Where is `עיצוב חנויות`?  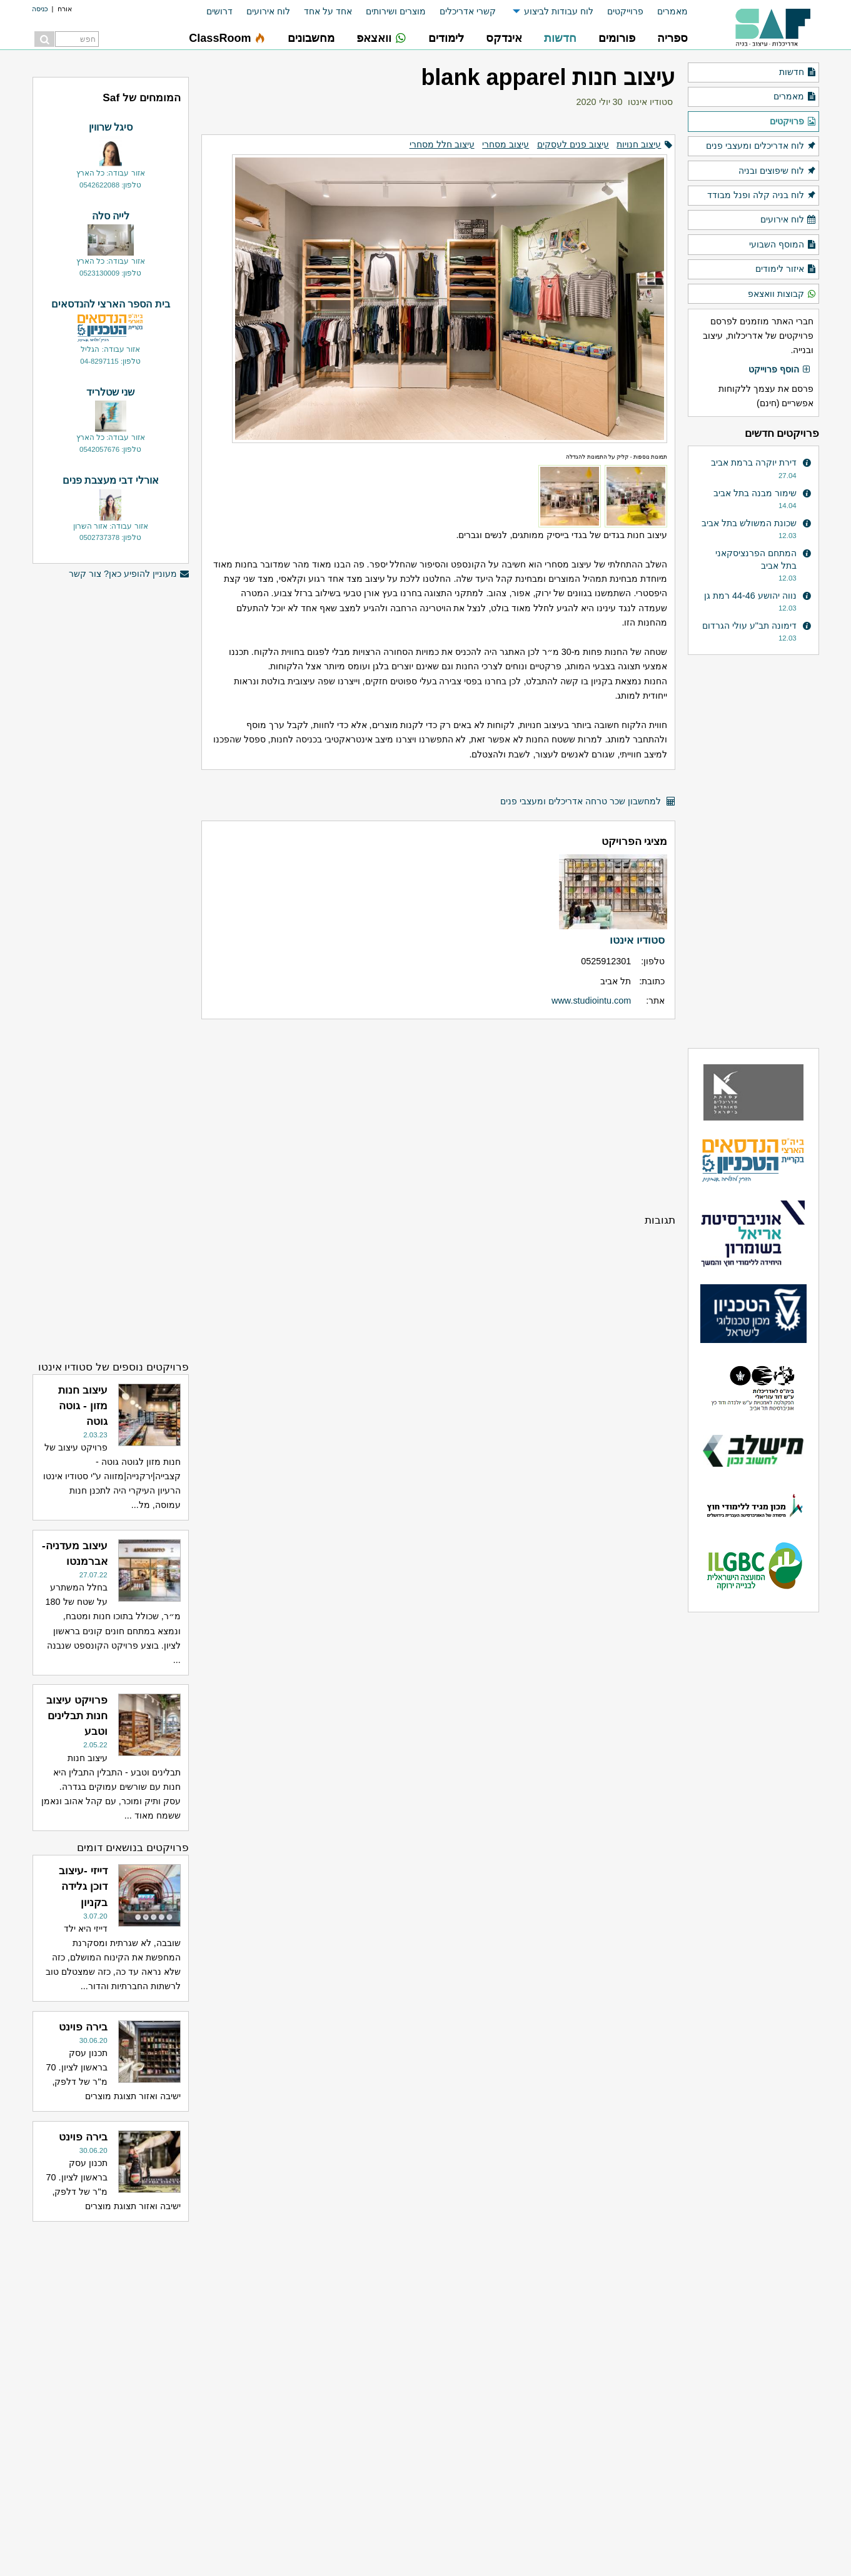
עיצוב חנויות is located at coordinates (639, 144).